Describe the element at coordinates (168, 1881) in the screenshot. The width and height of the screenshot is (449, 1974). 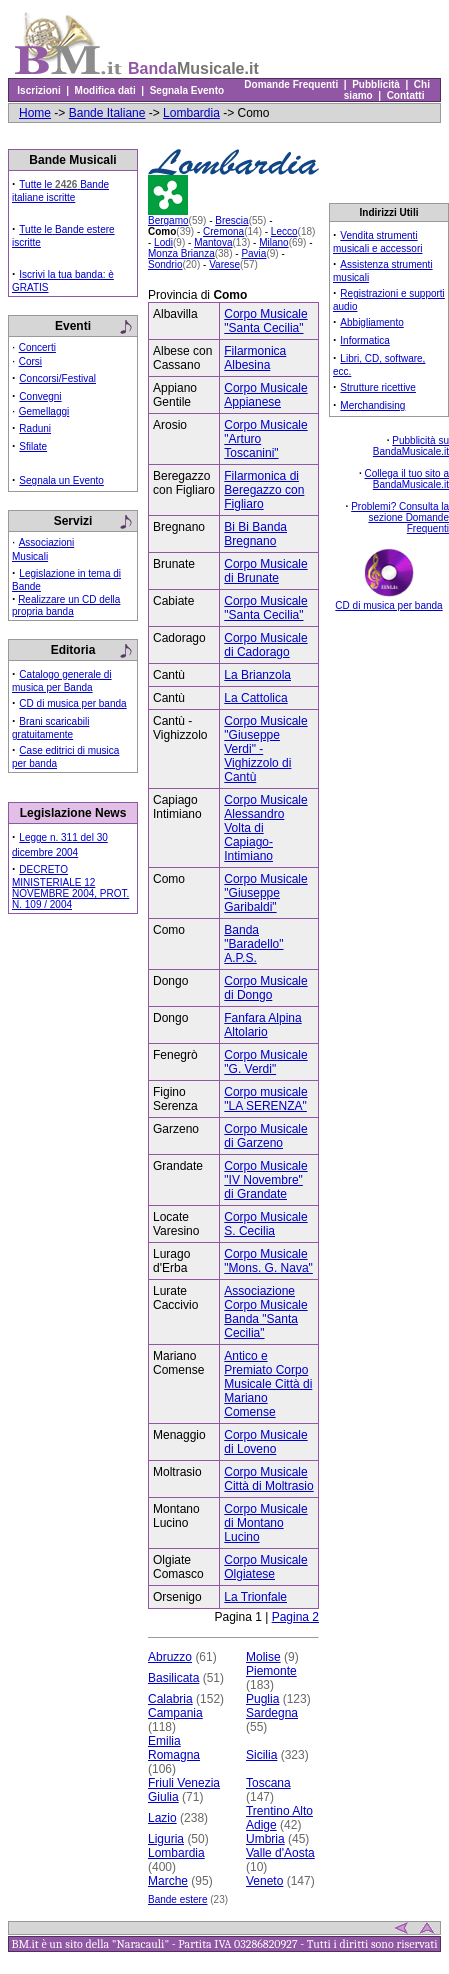
I see `Marche` at that location.